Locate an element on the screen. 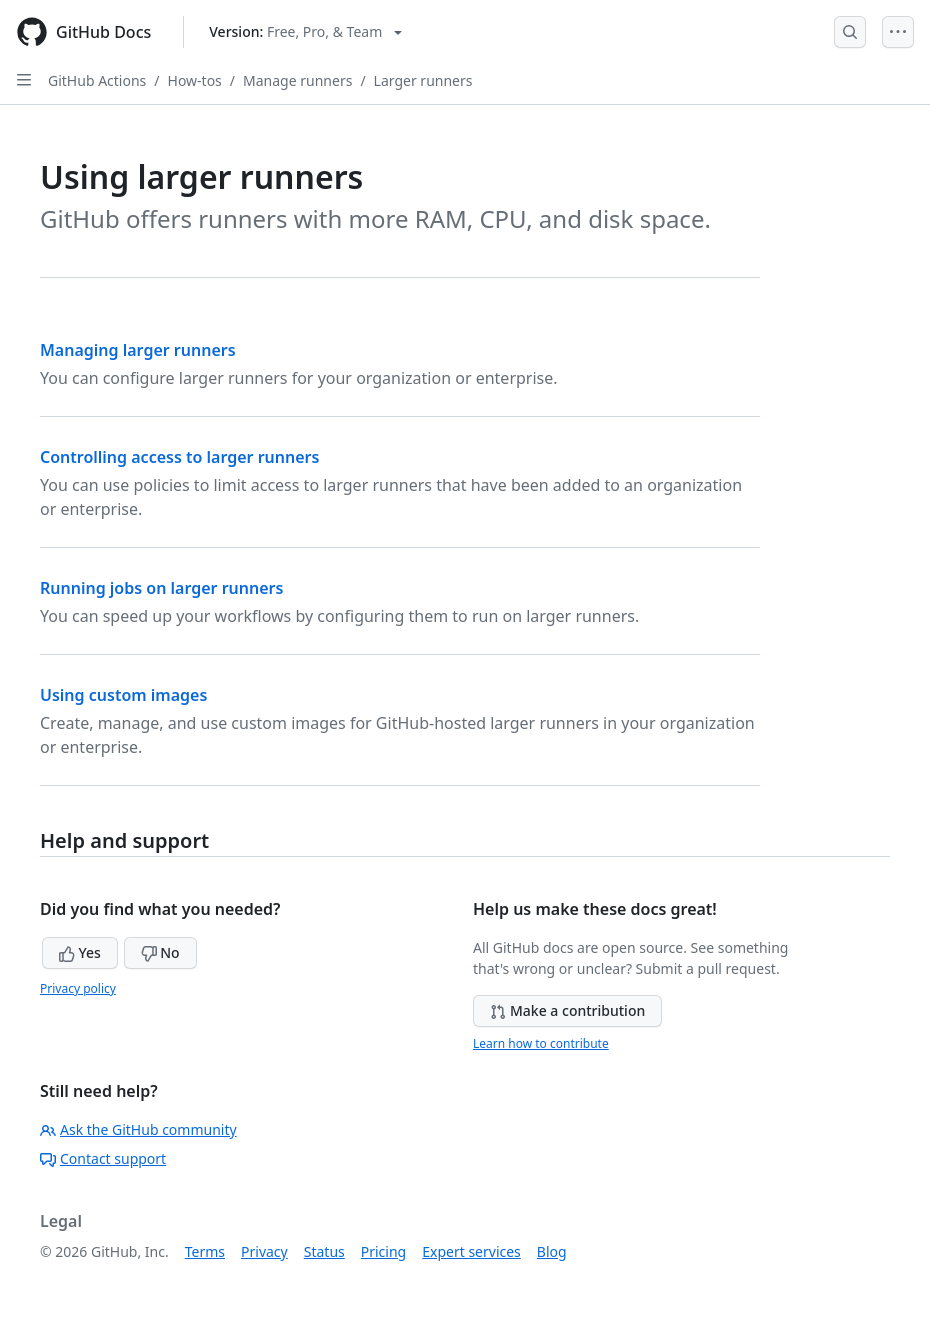  Manage runners is located at coordinates (297, 80).